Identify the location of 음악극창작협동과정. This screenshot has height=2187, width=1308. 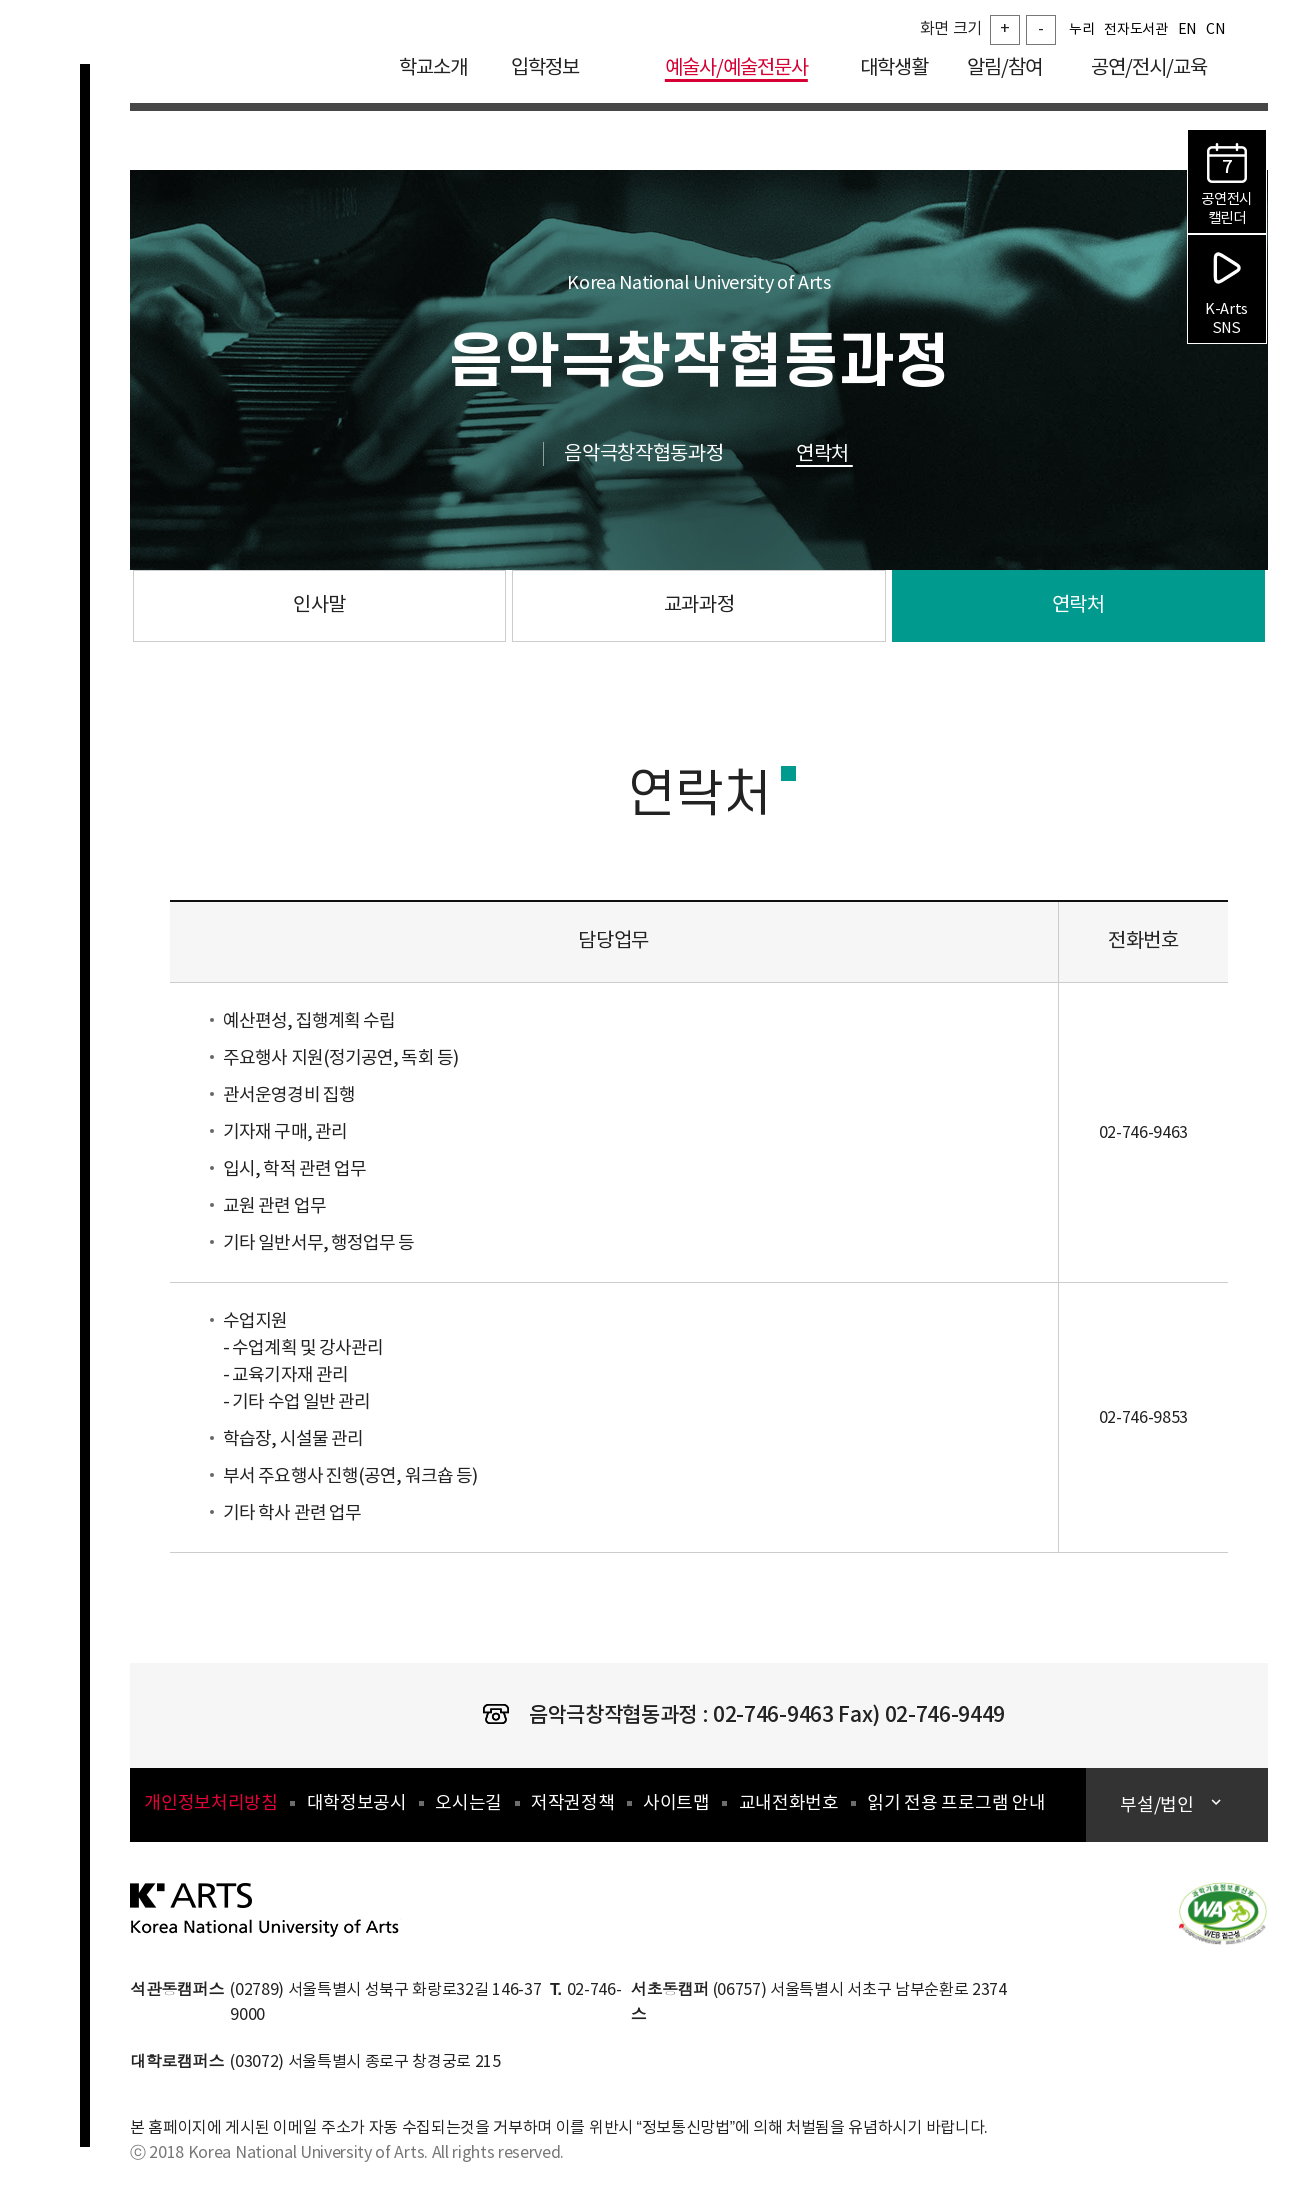
(665, 454).